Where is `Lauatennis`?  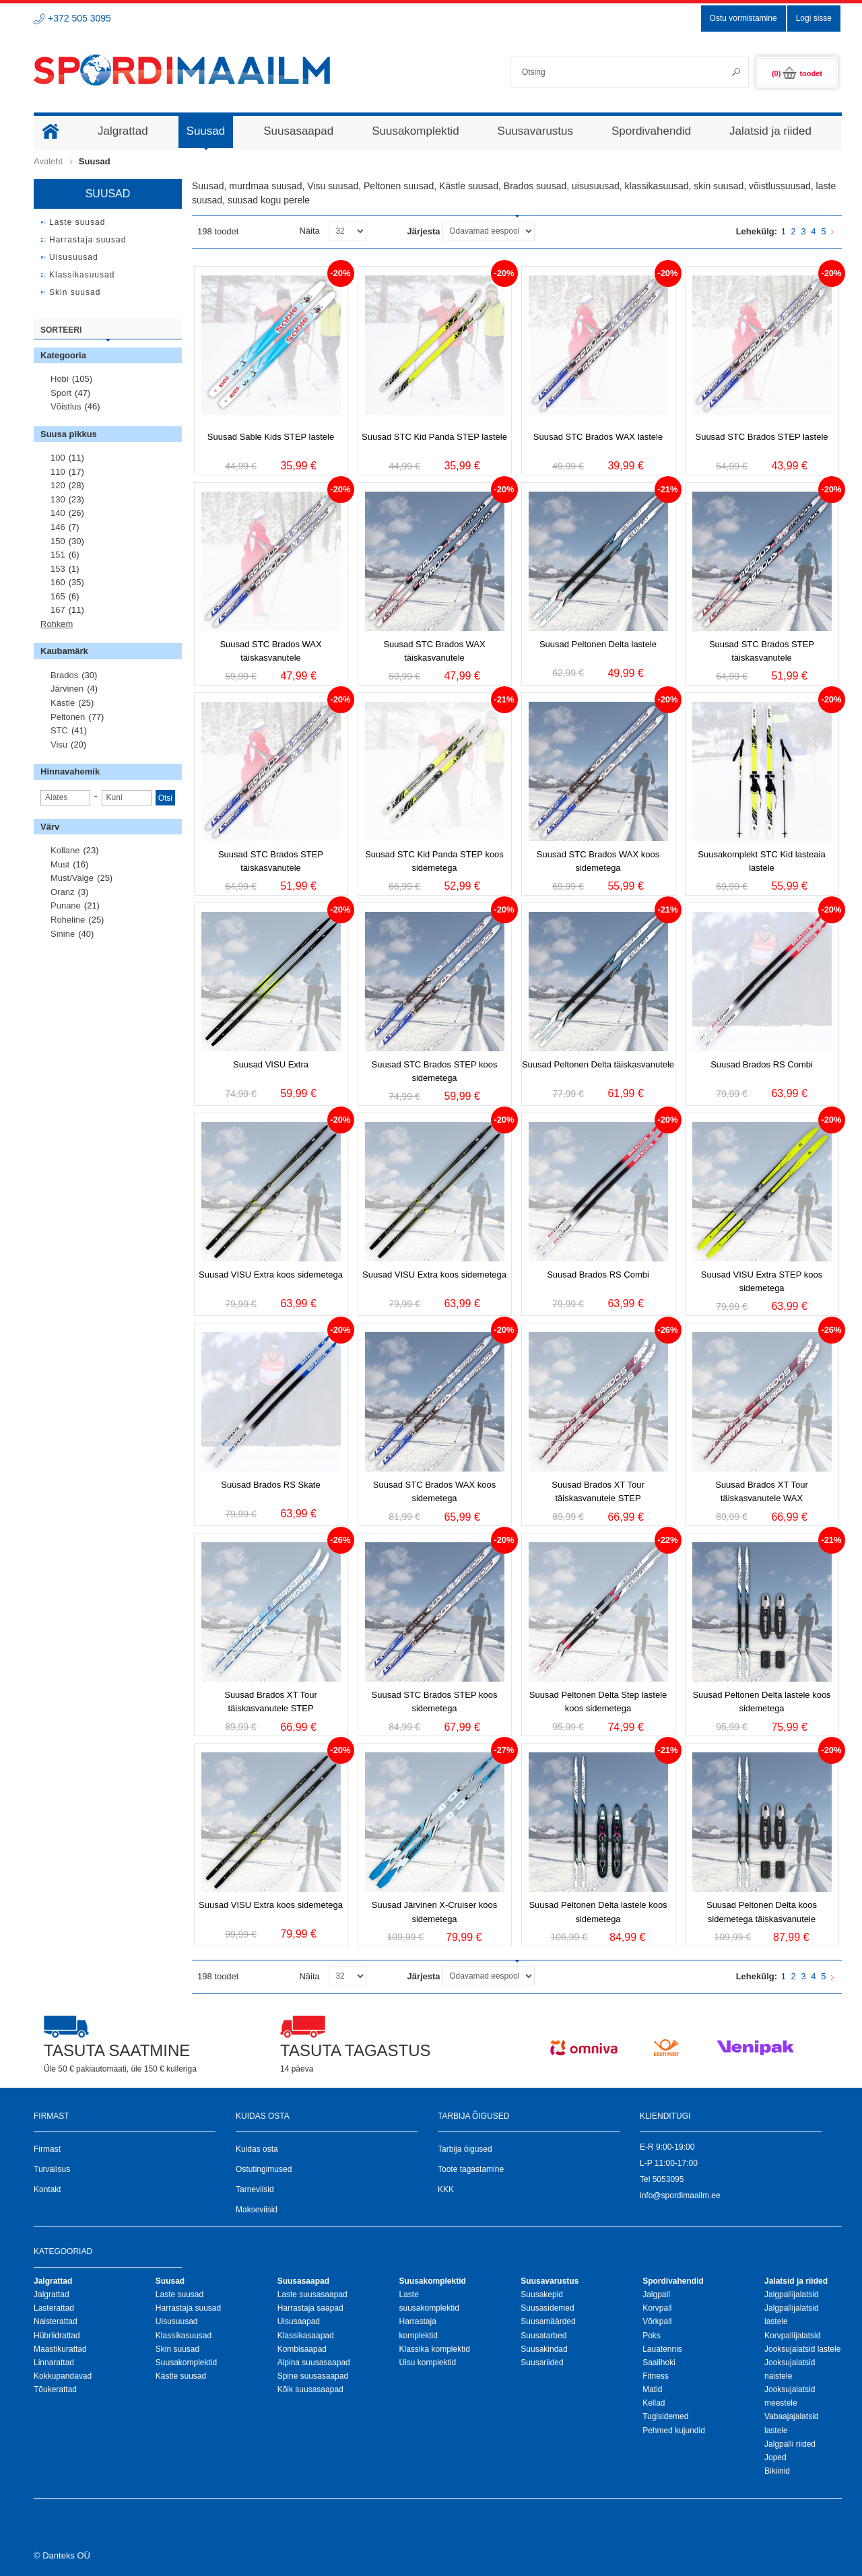
Lauatennis is located at coordinates (662, 2349).